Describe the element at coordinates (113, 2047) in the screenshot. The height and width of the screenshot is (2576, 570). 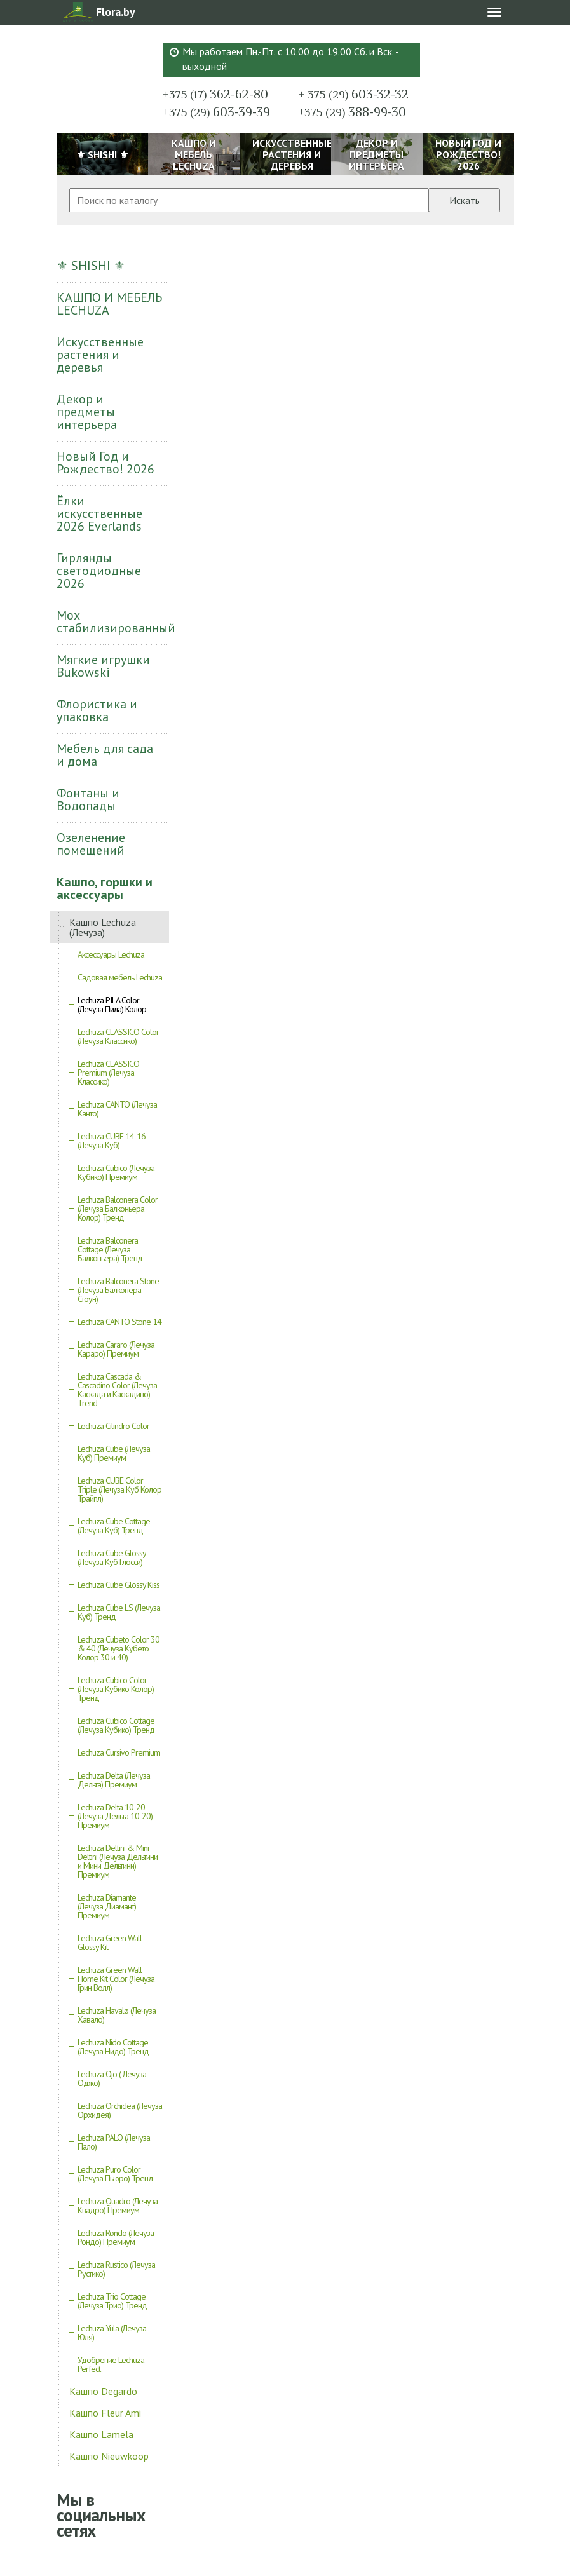
I see `Lechuza Nido Cottage (Лечуза Нидо) Тренд` at that location.